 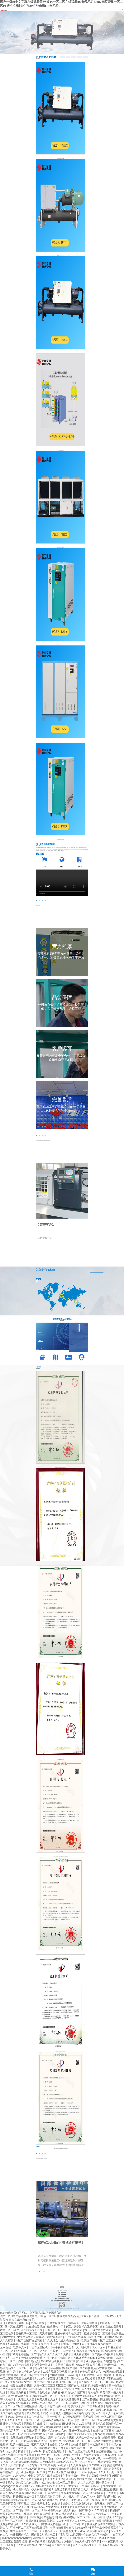 What do you see at coordinates (52, 2441) in the screenshot?
I see `亚洲三级黄色片` at bounding box center [52, 2441].